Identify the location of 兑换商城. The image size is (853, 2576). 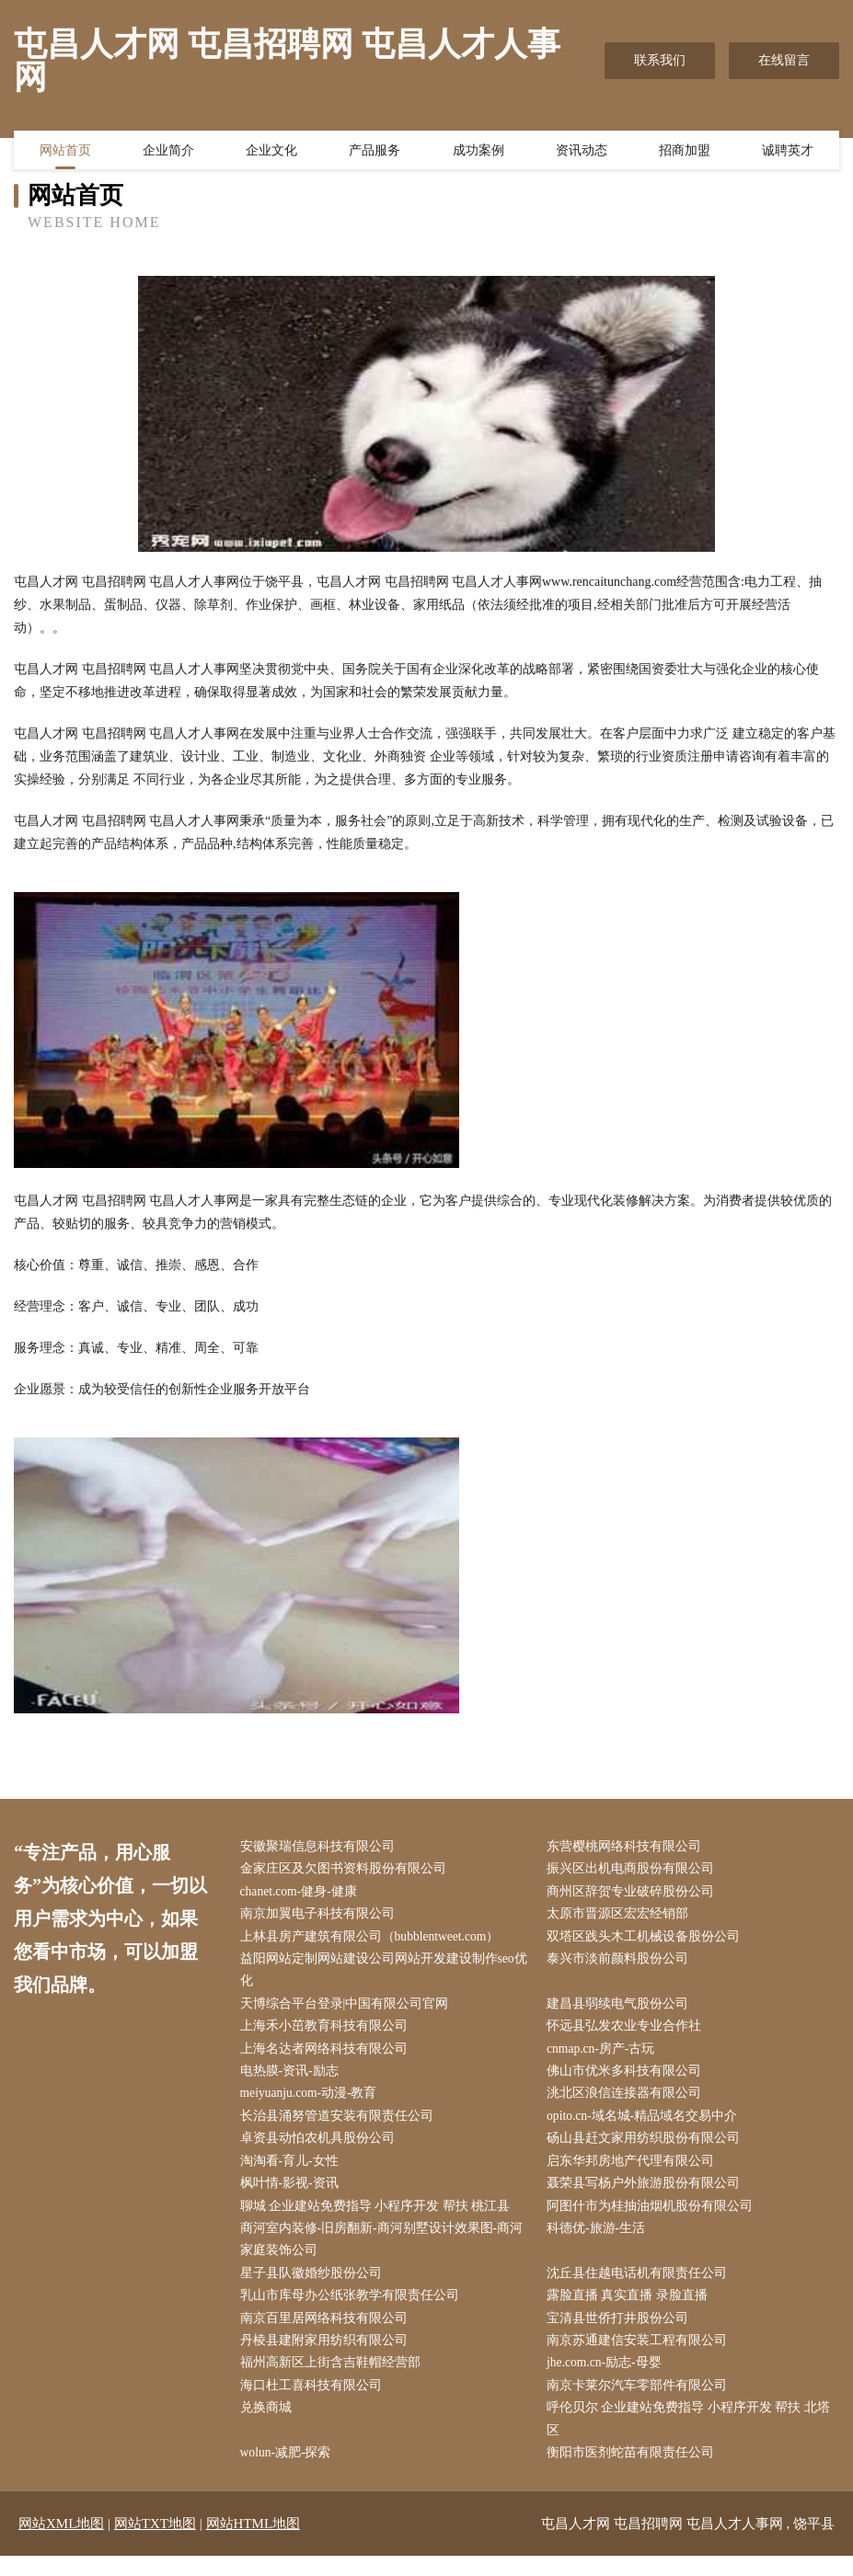
(269, 2426).